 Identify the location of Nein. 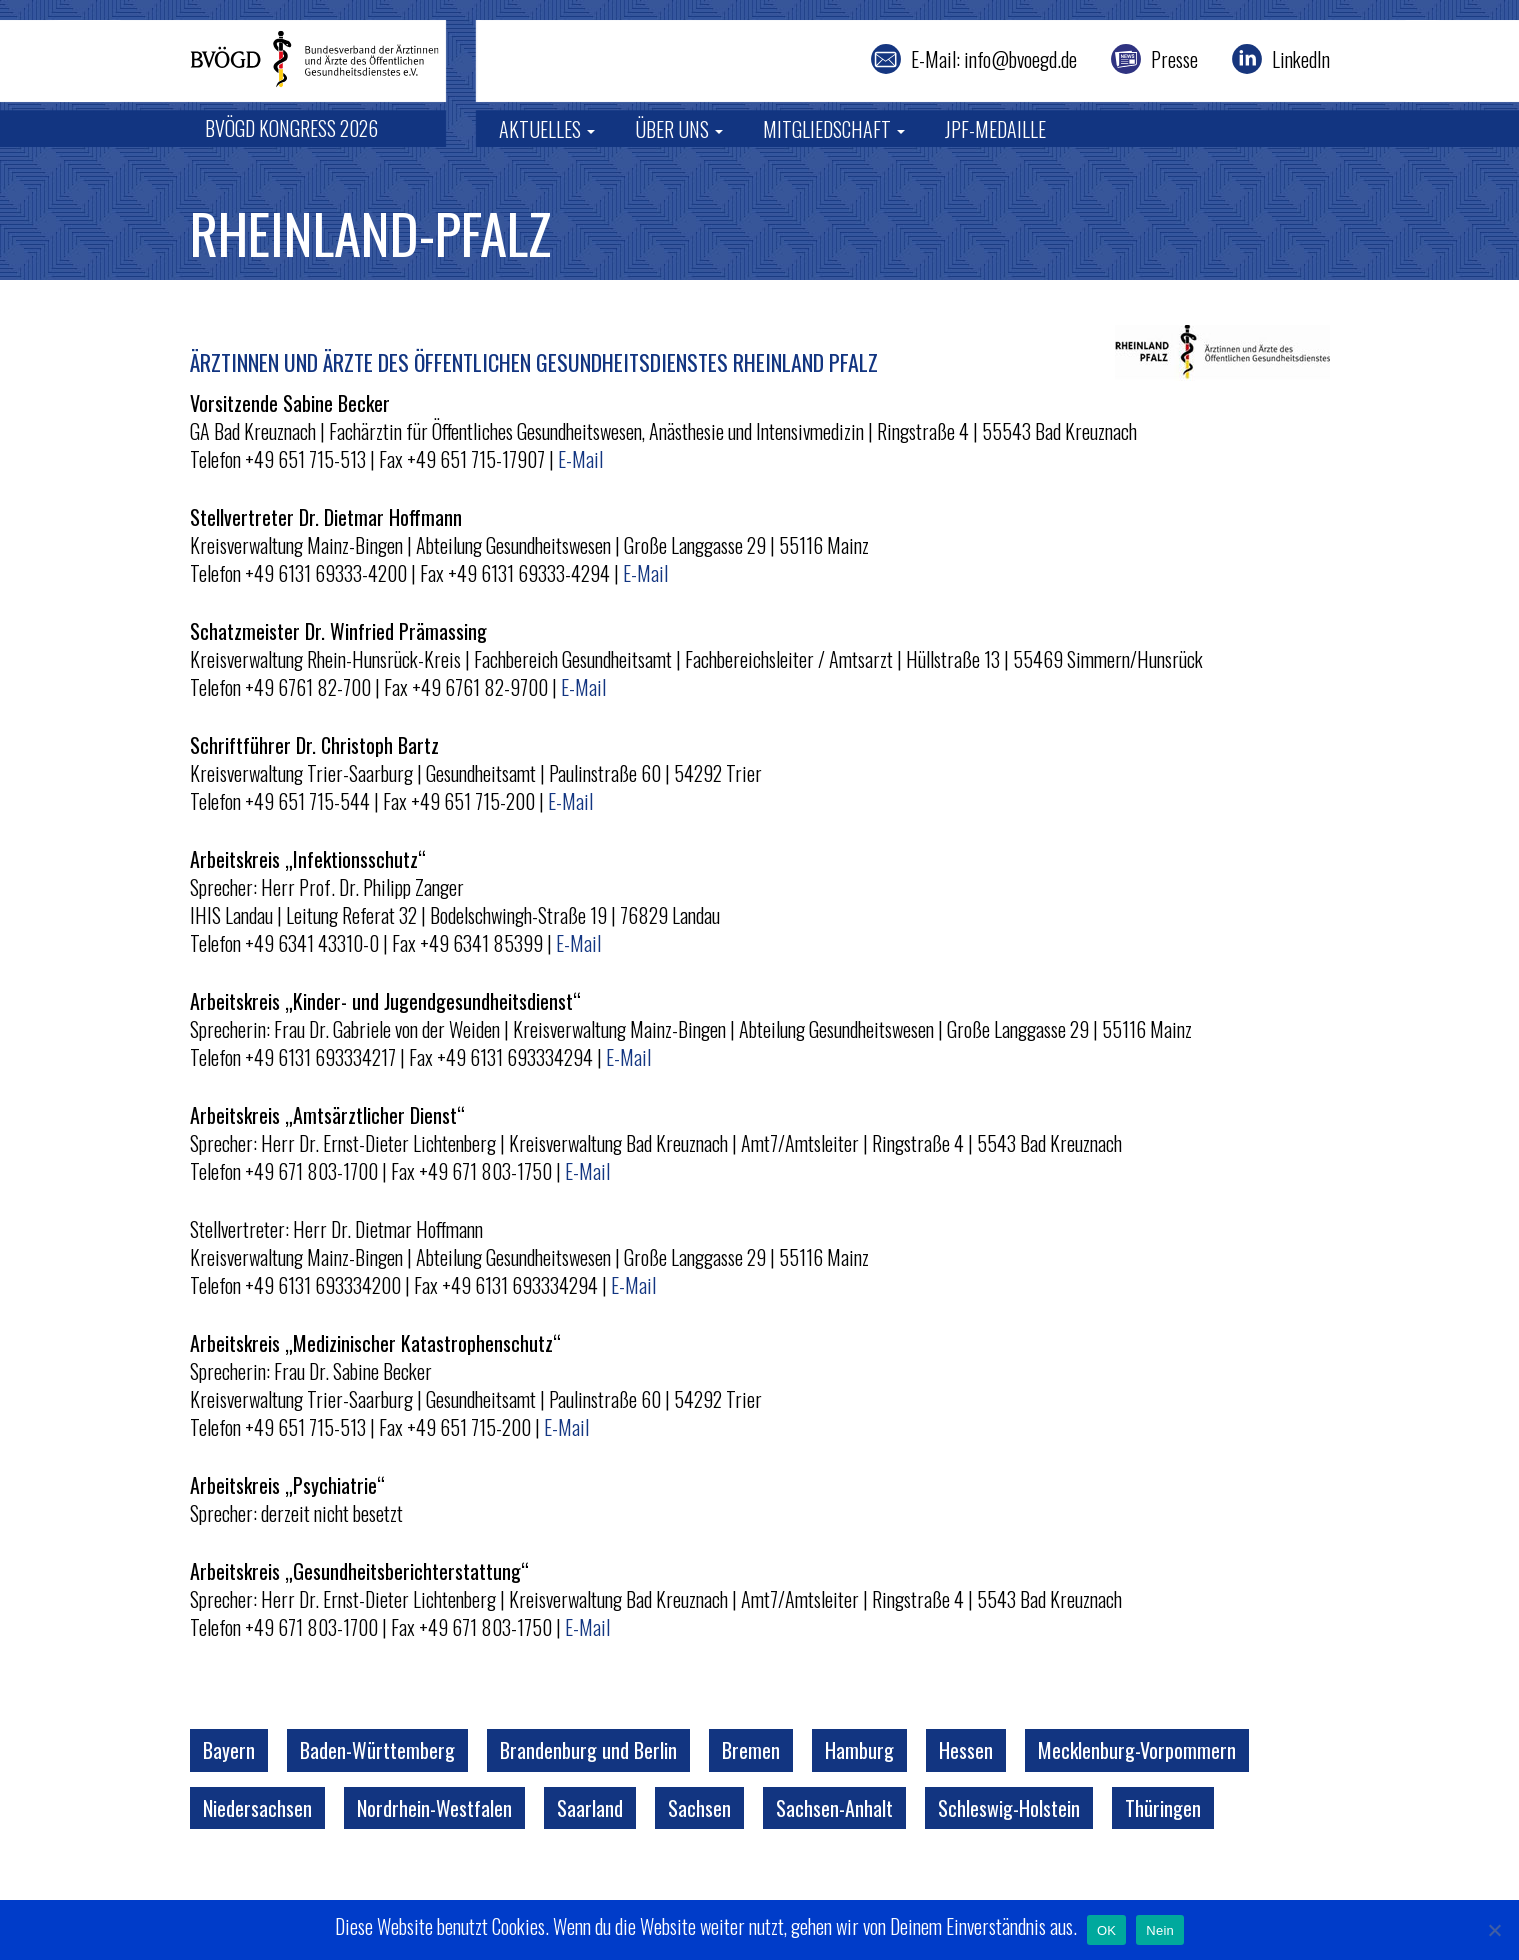
(1160, 1930).